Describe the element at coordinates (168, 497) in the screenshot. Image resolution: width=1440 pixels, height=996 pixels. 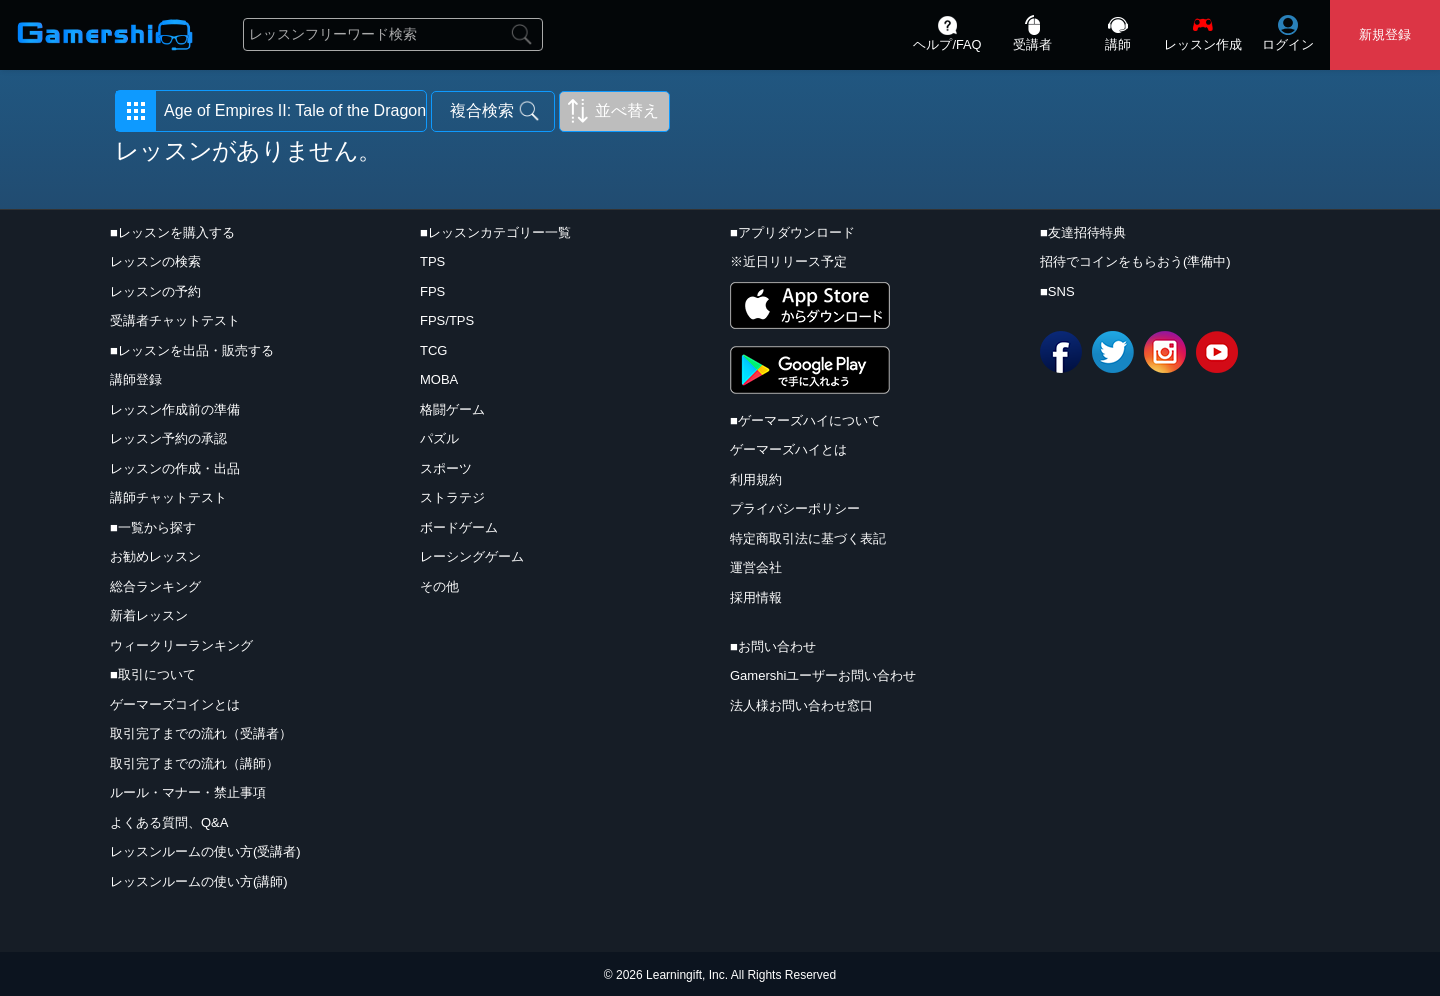
I see `講師チャットテスト` at that location.